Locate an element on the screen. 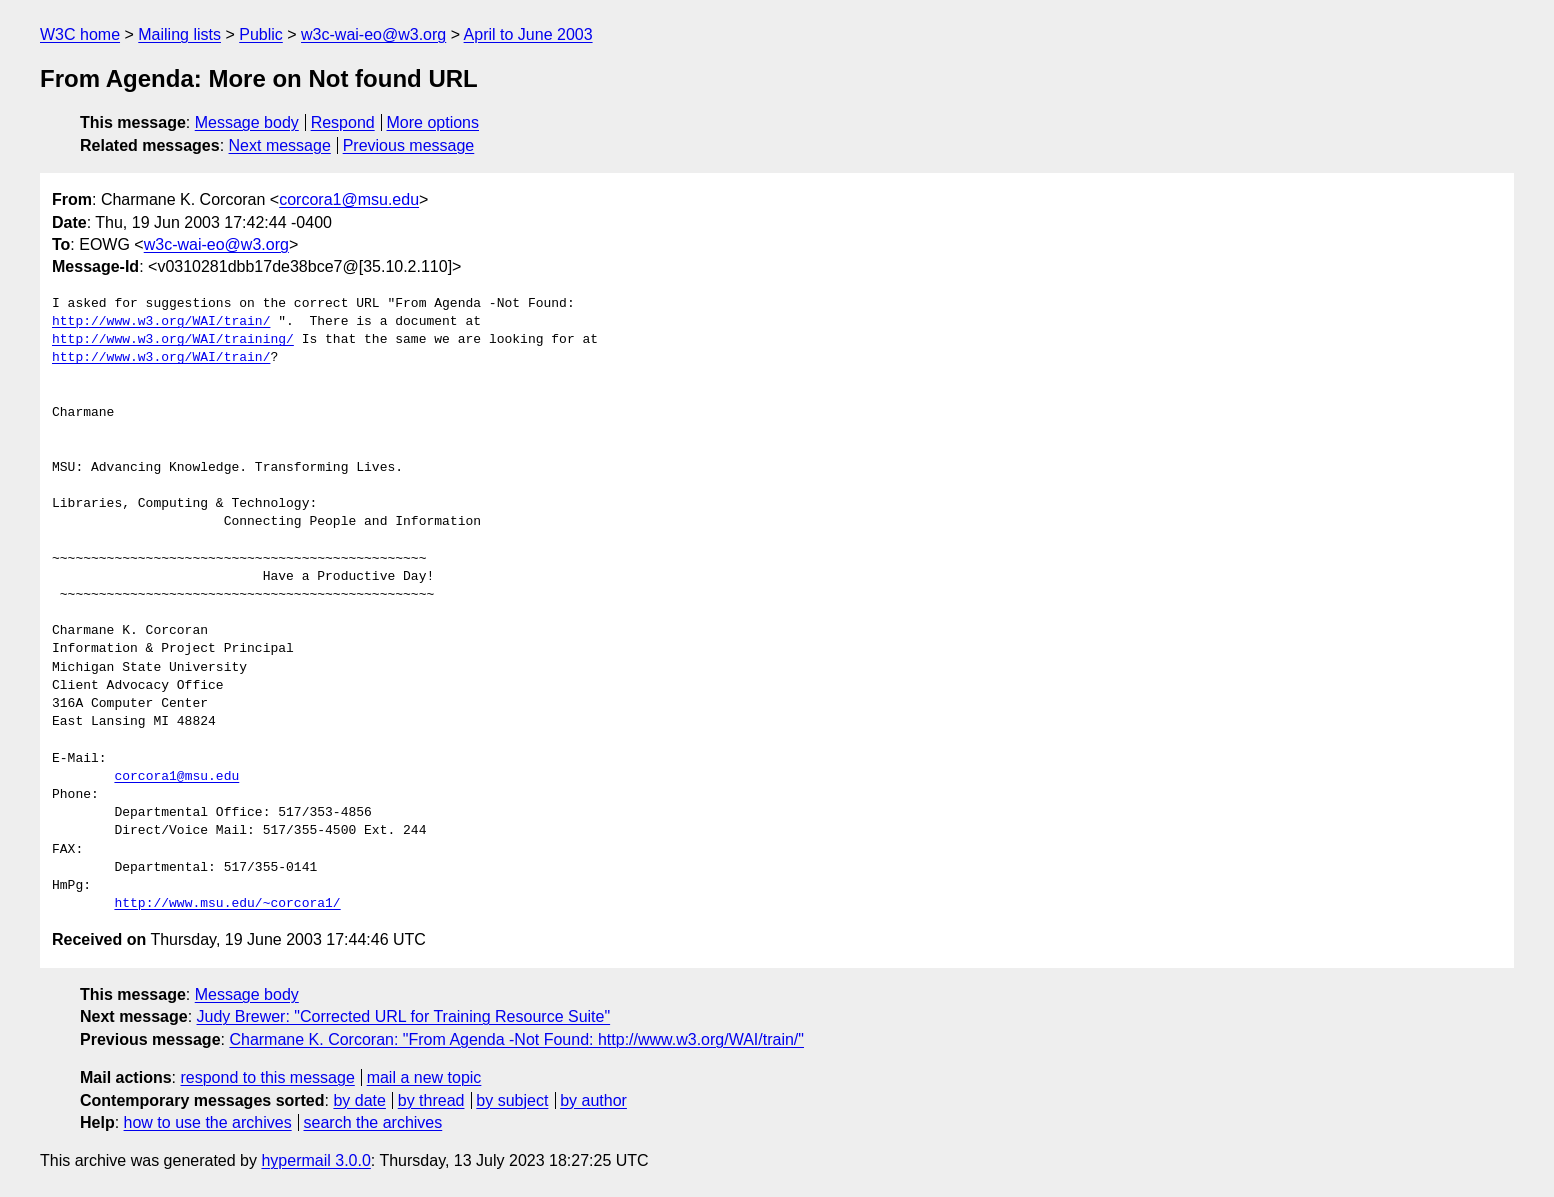 The image size is (1554, 1197). by thread is located at coordinates (431, 1100).